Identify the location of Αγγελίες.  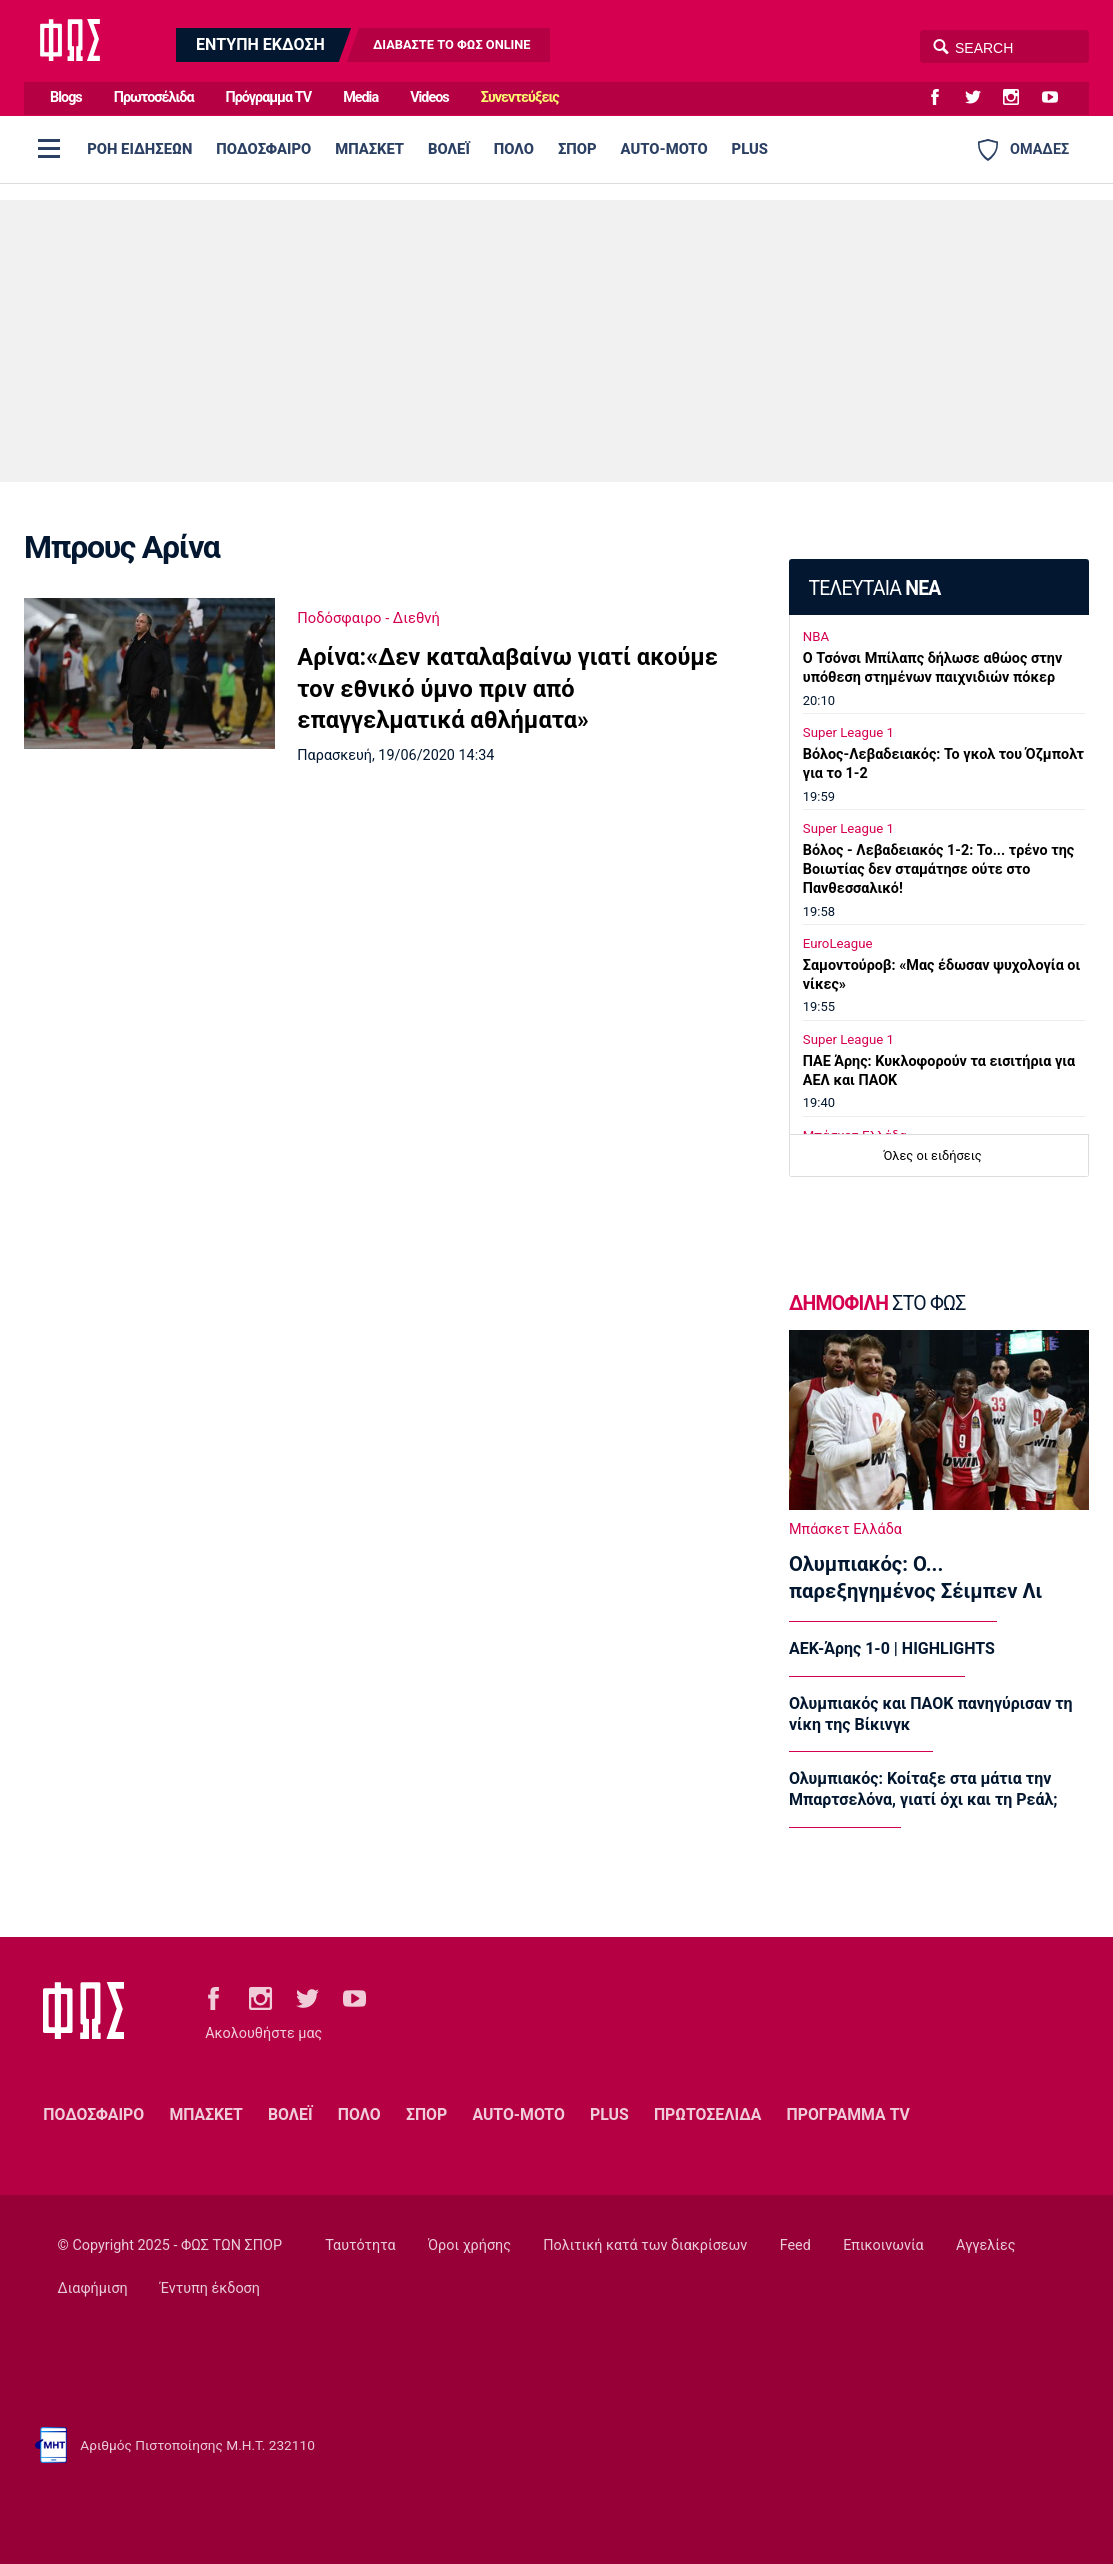
(985, 2245).